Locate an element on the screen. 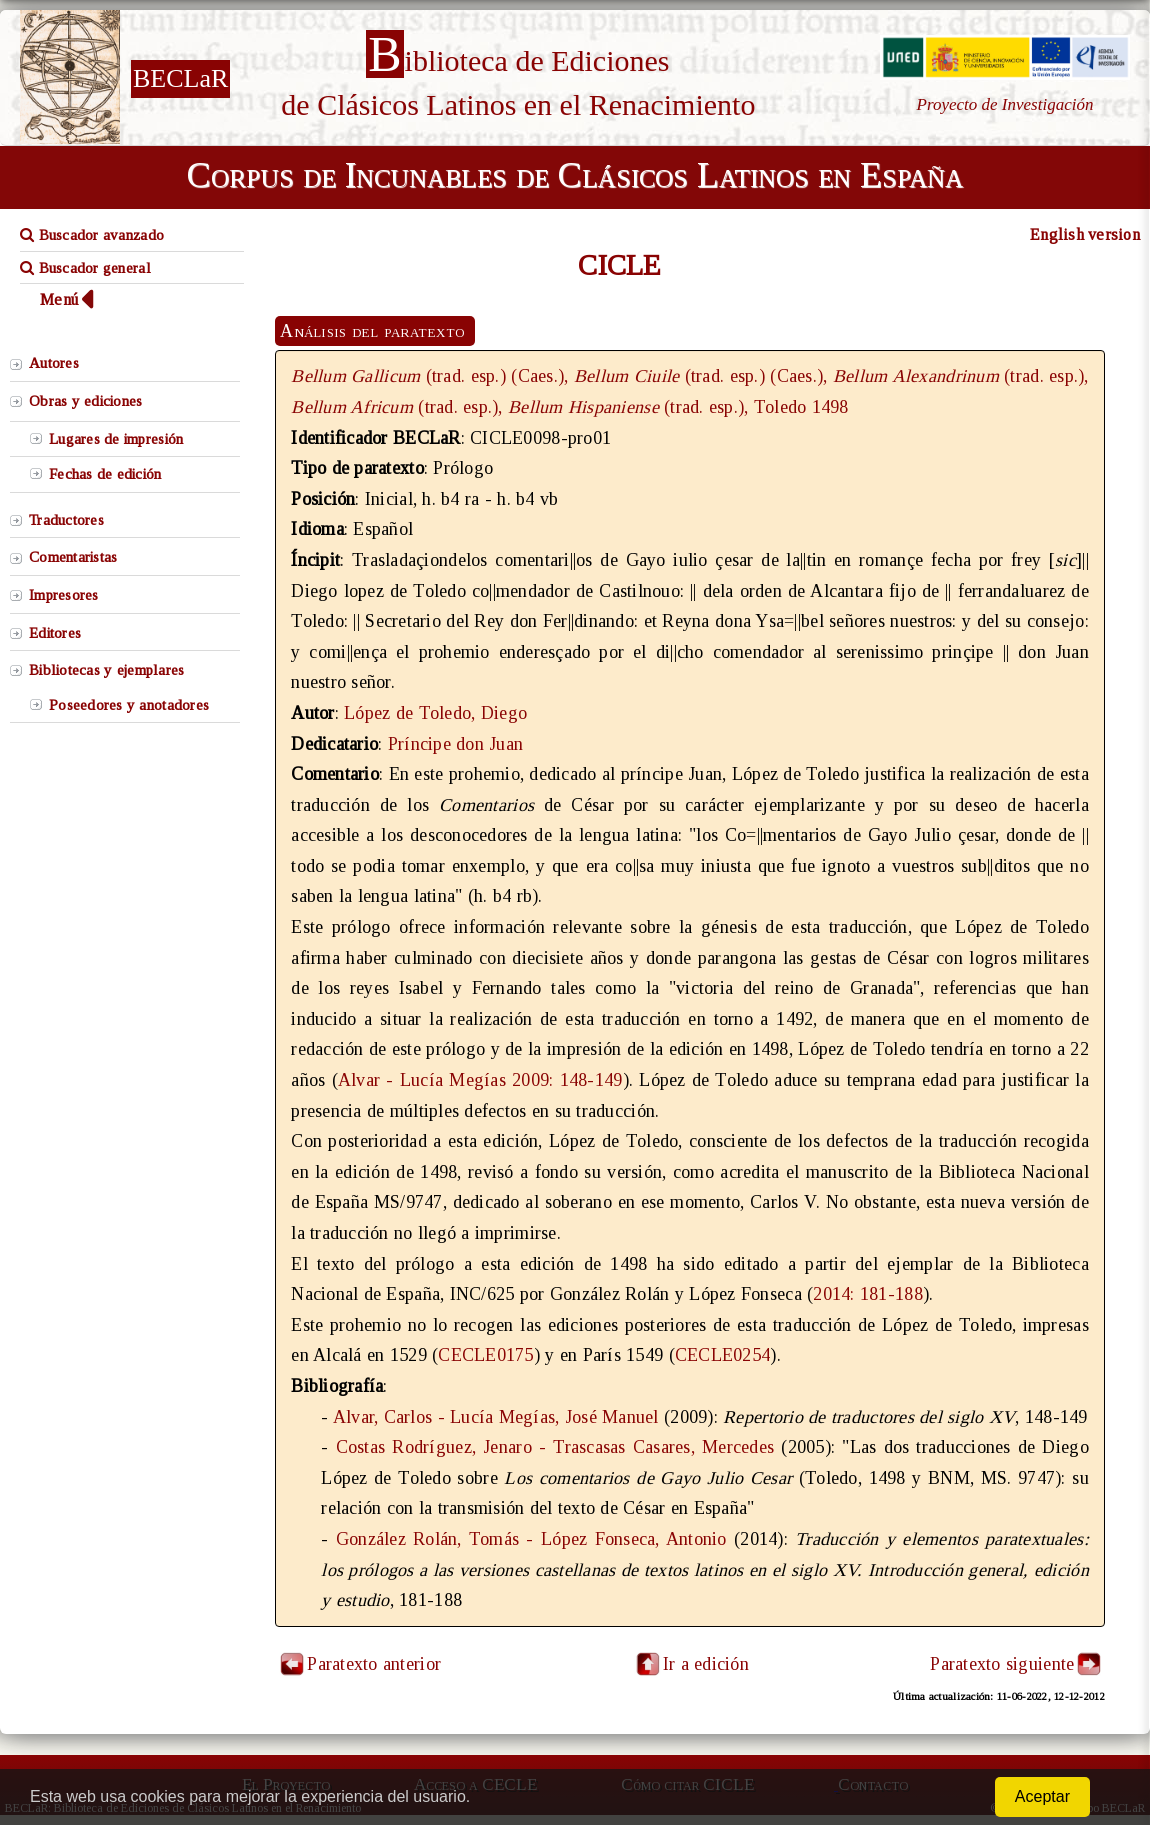 The height and width of the screenshot is (1825, 1150). Aceptar is located at coordinates (1042, 1796).